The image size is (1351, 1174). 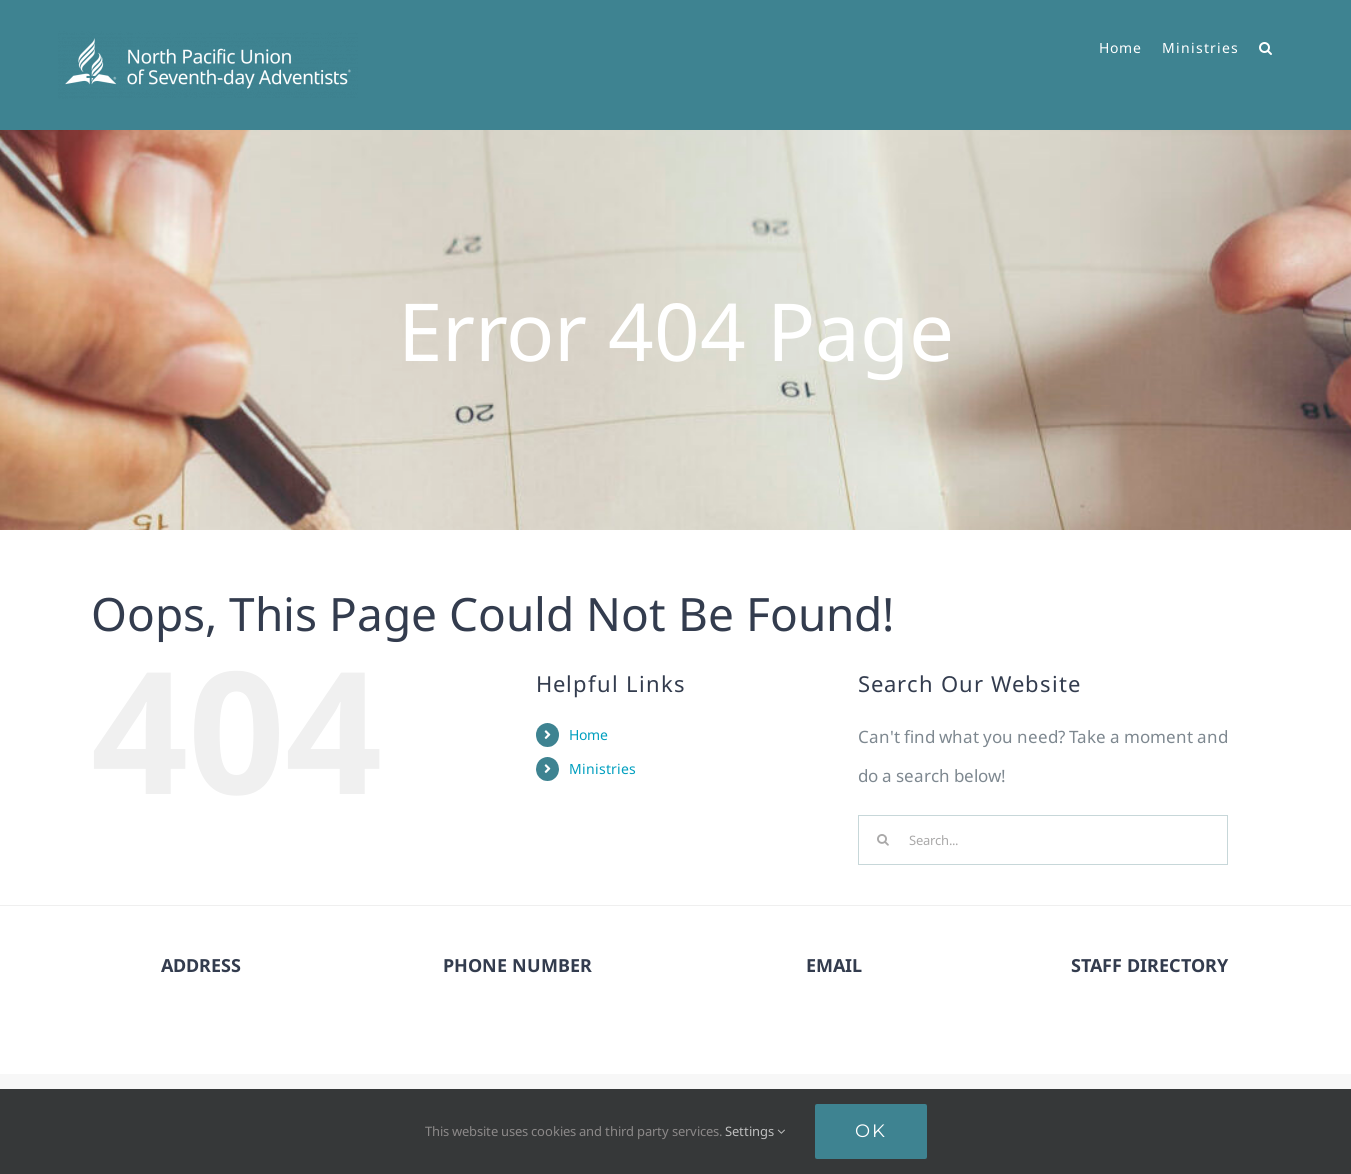 What do you see at coordinates (883, 840) in the screenshot?
I see `[Search]` at bounding box center [883, 840].